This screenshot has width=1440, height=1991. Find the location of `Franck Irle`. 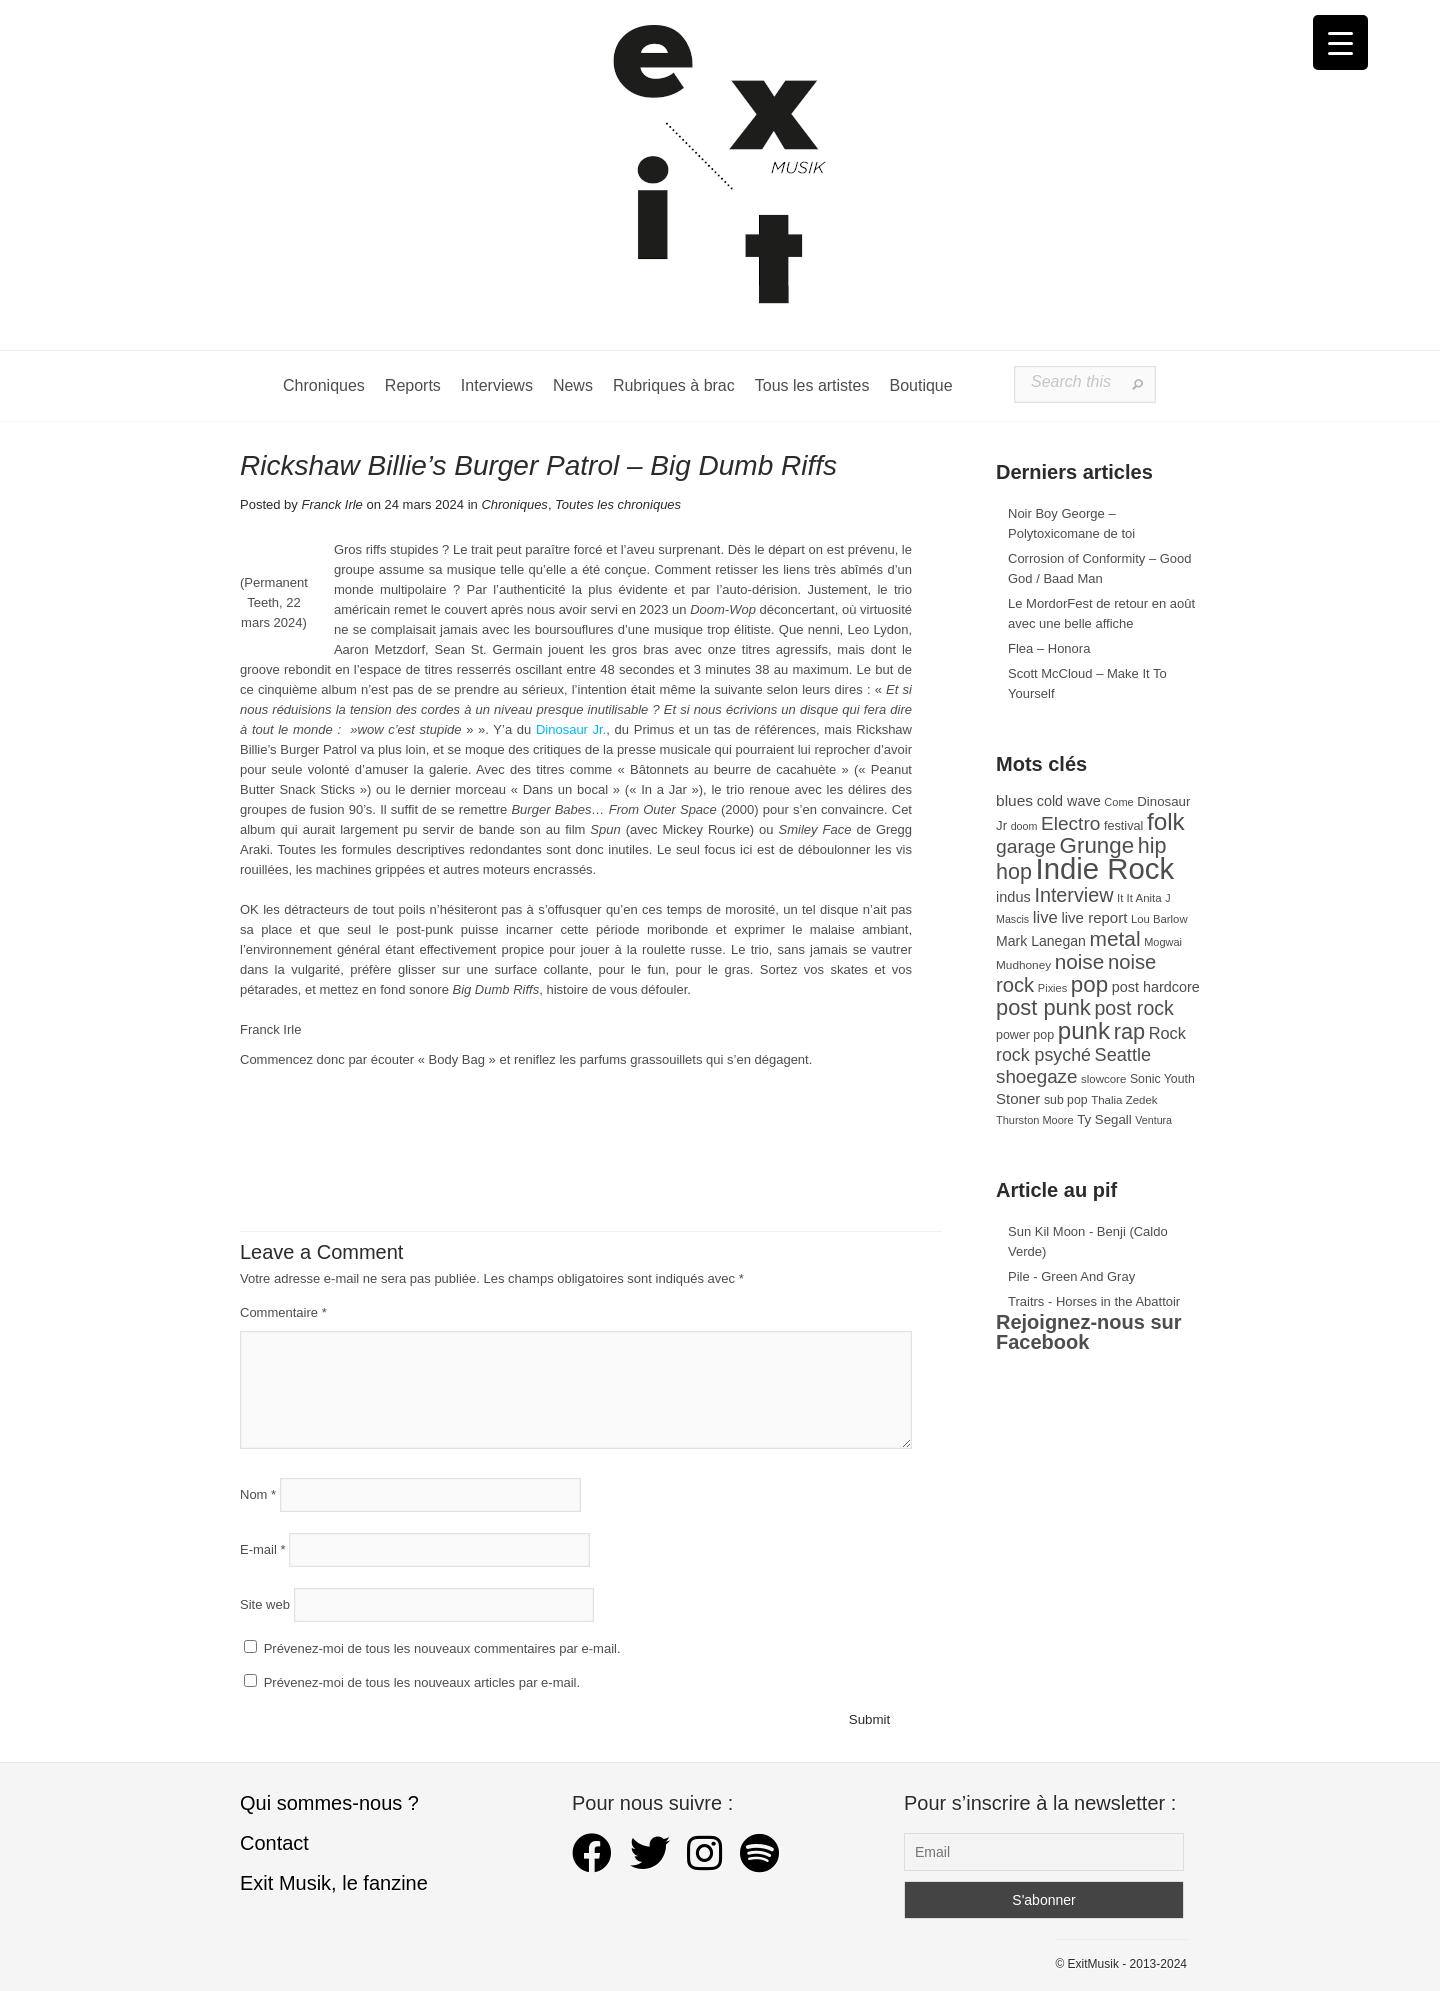

Franck Irle is located at coordinates (331, 504).